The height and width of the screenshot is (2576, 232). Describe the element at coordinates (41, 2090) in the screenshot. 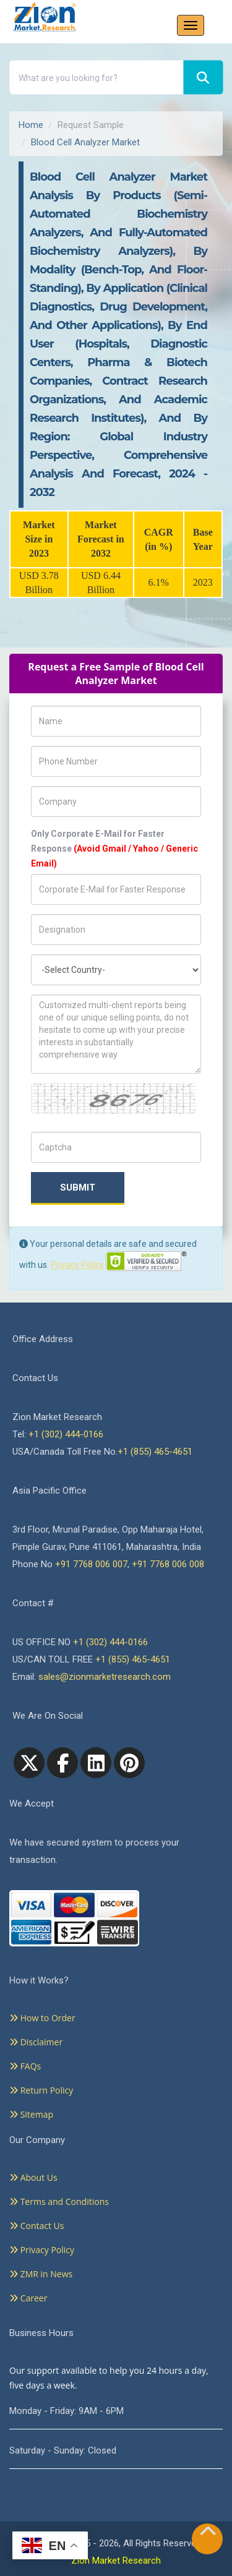

I see `Return Policy` at that location.